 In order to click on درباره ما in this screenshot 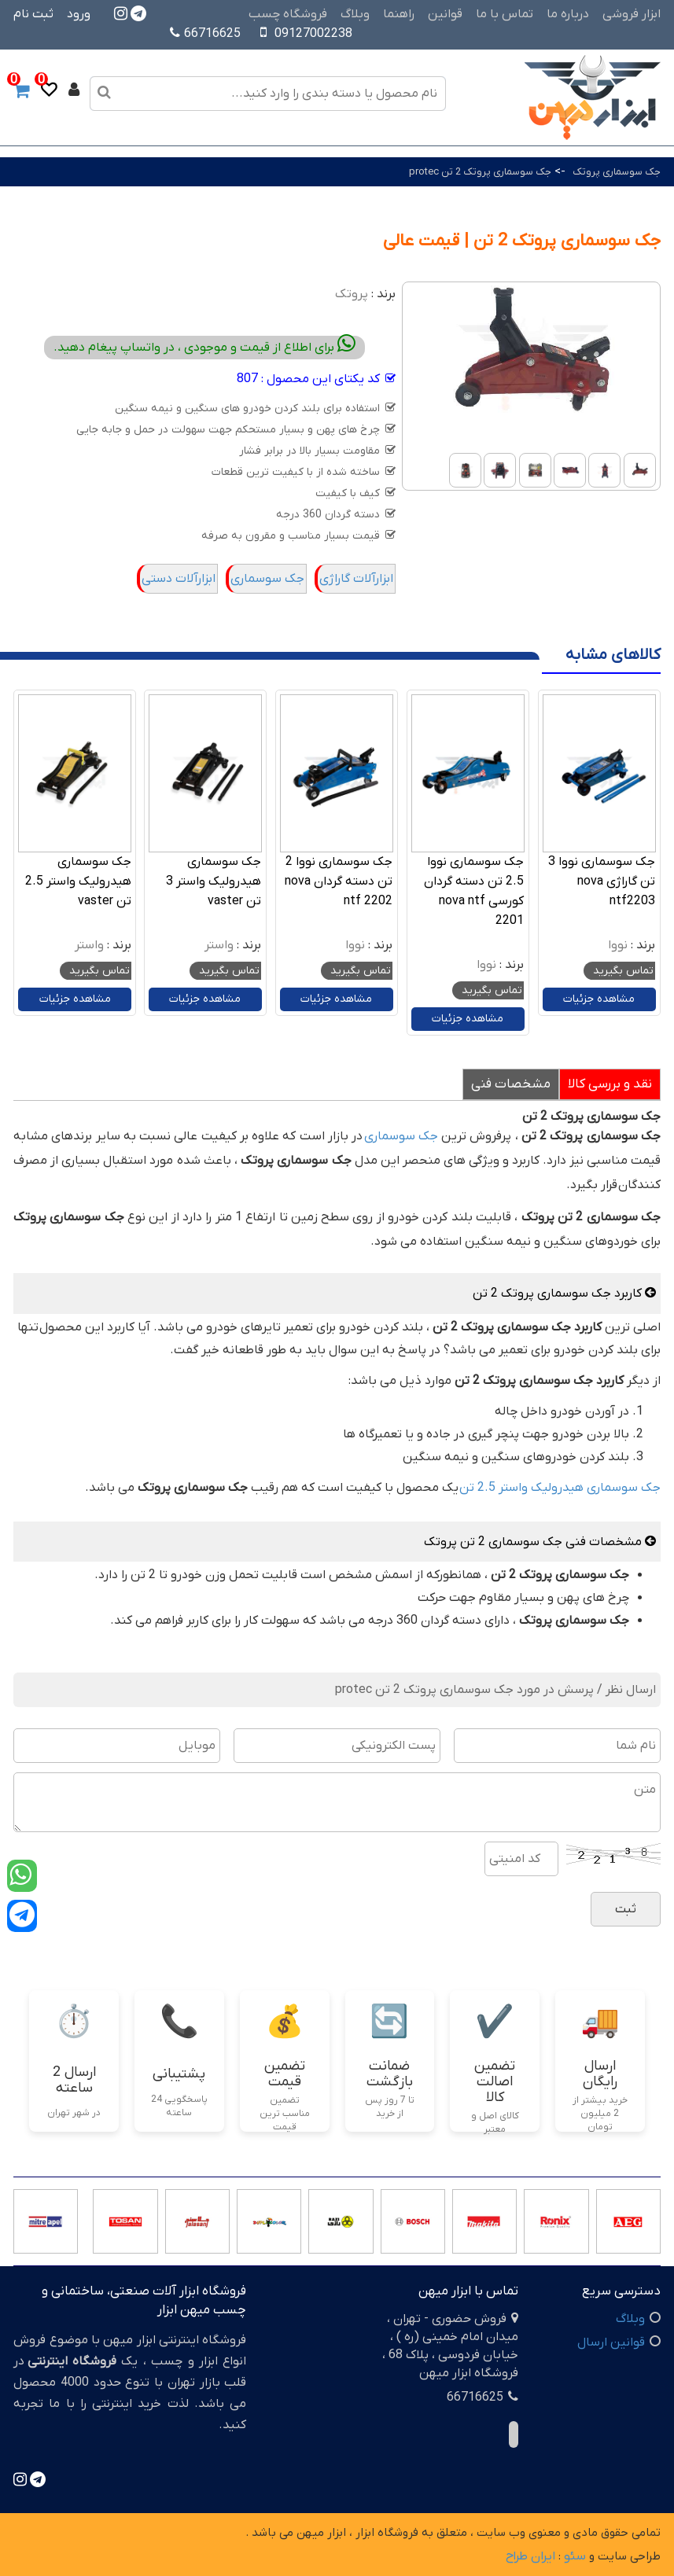, I will do `click(568, 14)`.